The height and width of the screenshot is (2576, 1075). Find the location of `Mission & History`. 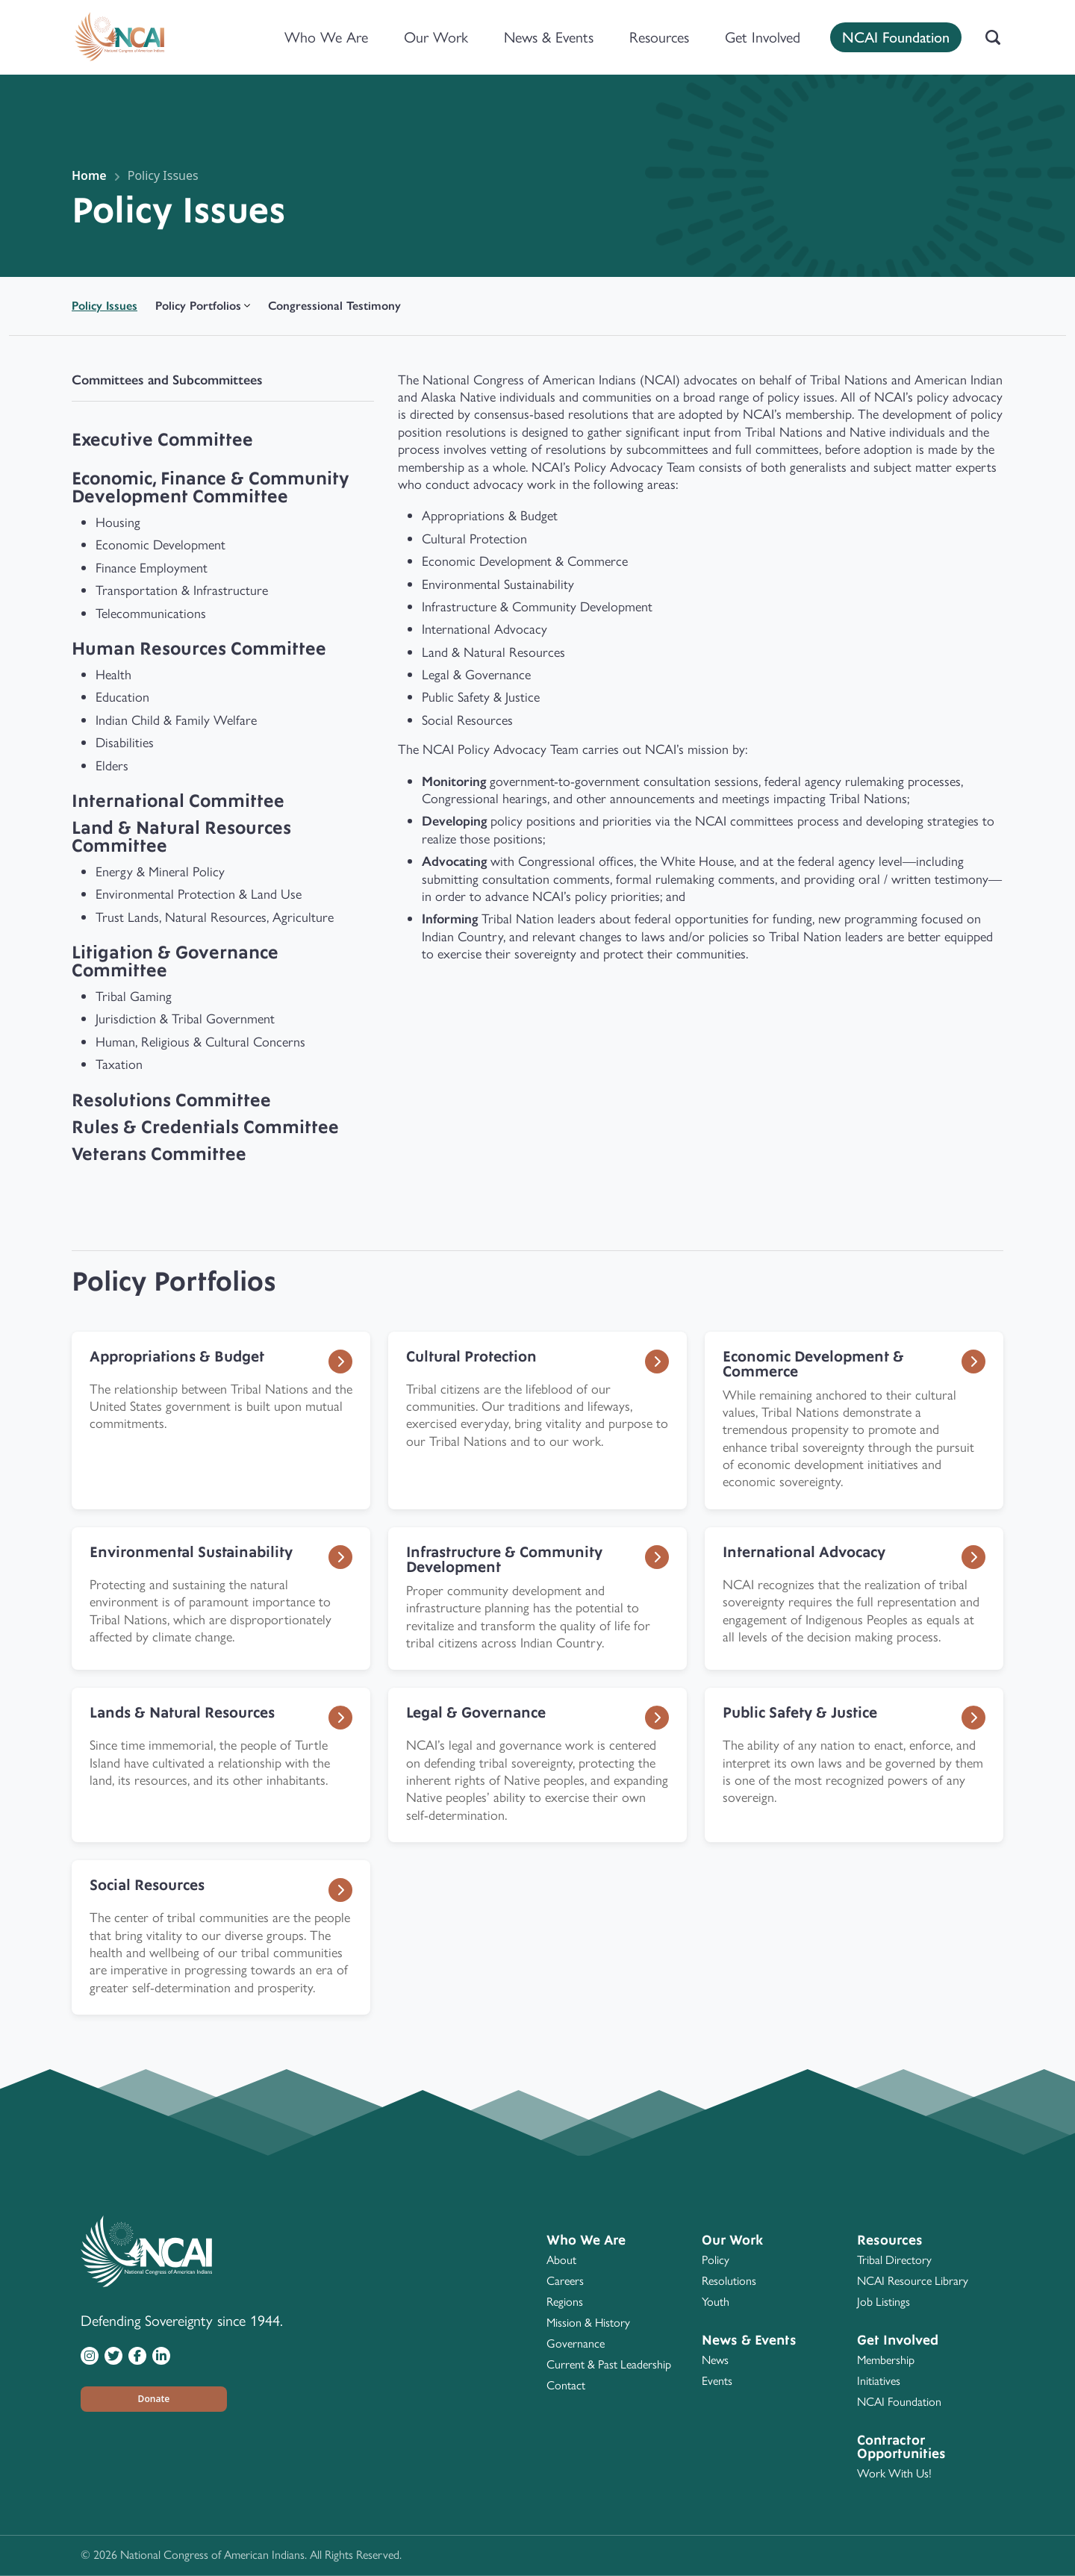

Mission & History is located at coordinates (588, 2322).